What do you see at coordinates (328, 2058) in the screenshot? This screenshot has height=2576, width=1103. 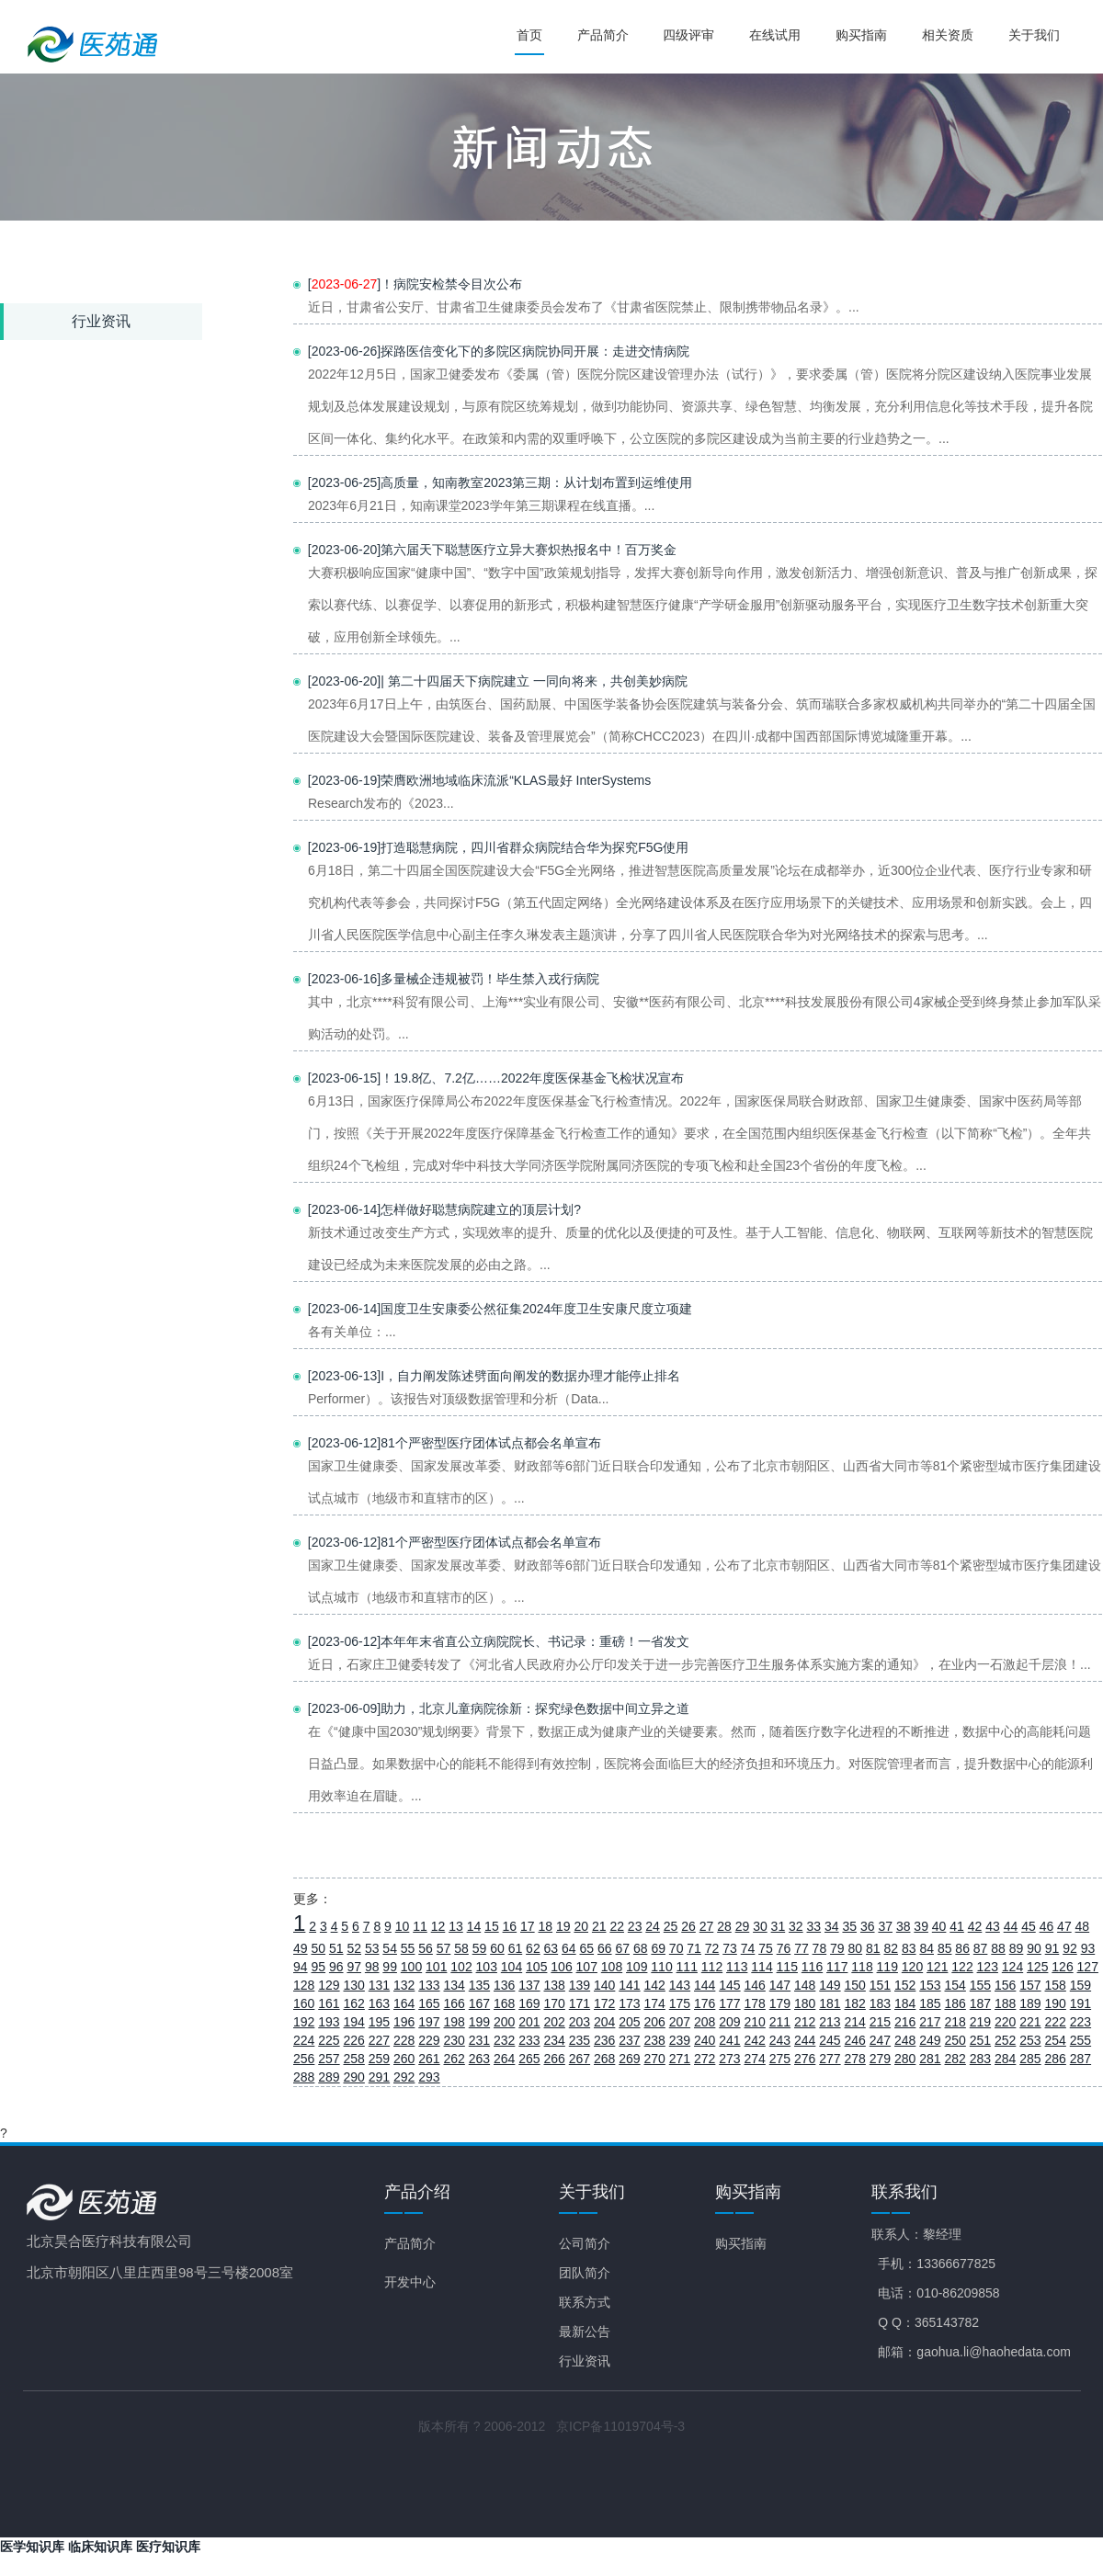 I see `257` at bounding box center [328, 2058].